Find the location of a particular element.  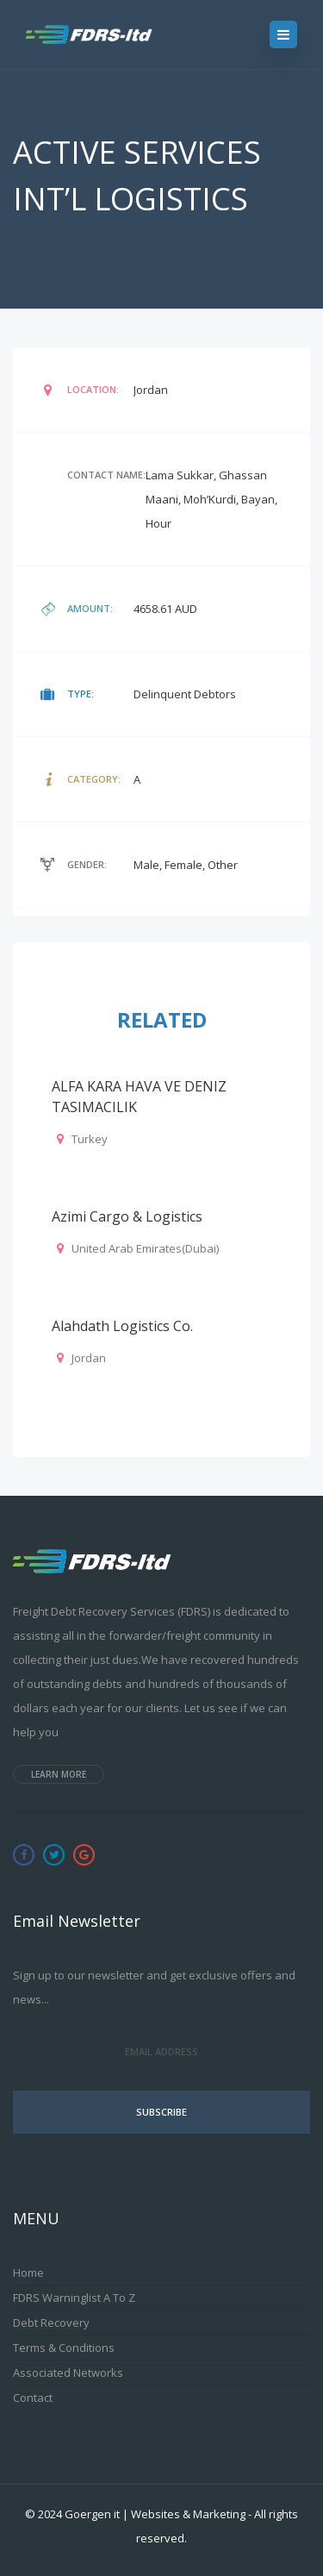

Subscribe is located at coordinates (161, 2111).